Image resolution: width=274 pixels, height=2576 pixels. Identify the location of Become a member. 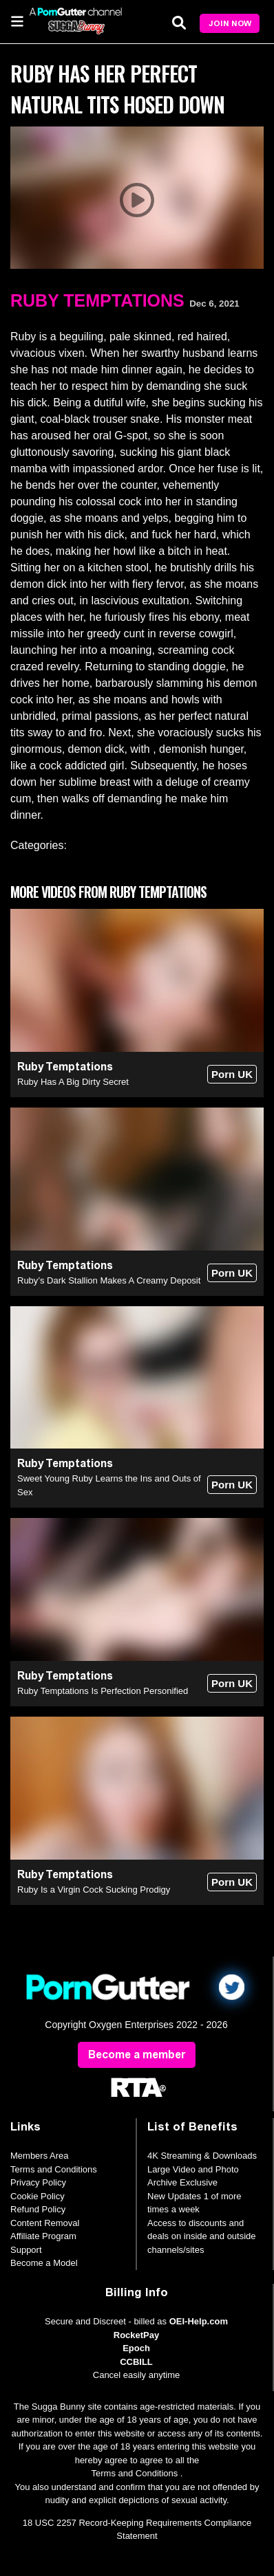
(136, 2054).